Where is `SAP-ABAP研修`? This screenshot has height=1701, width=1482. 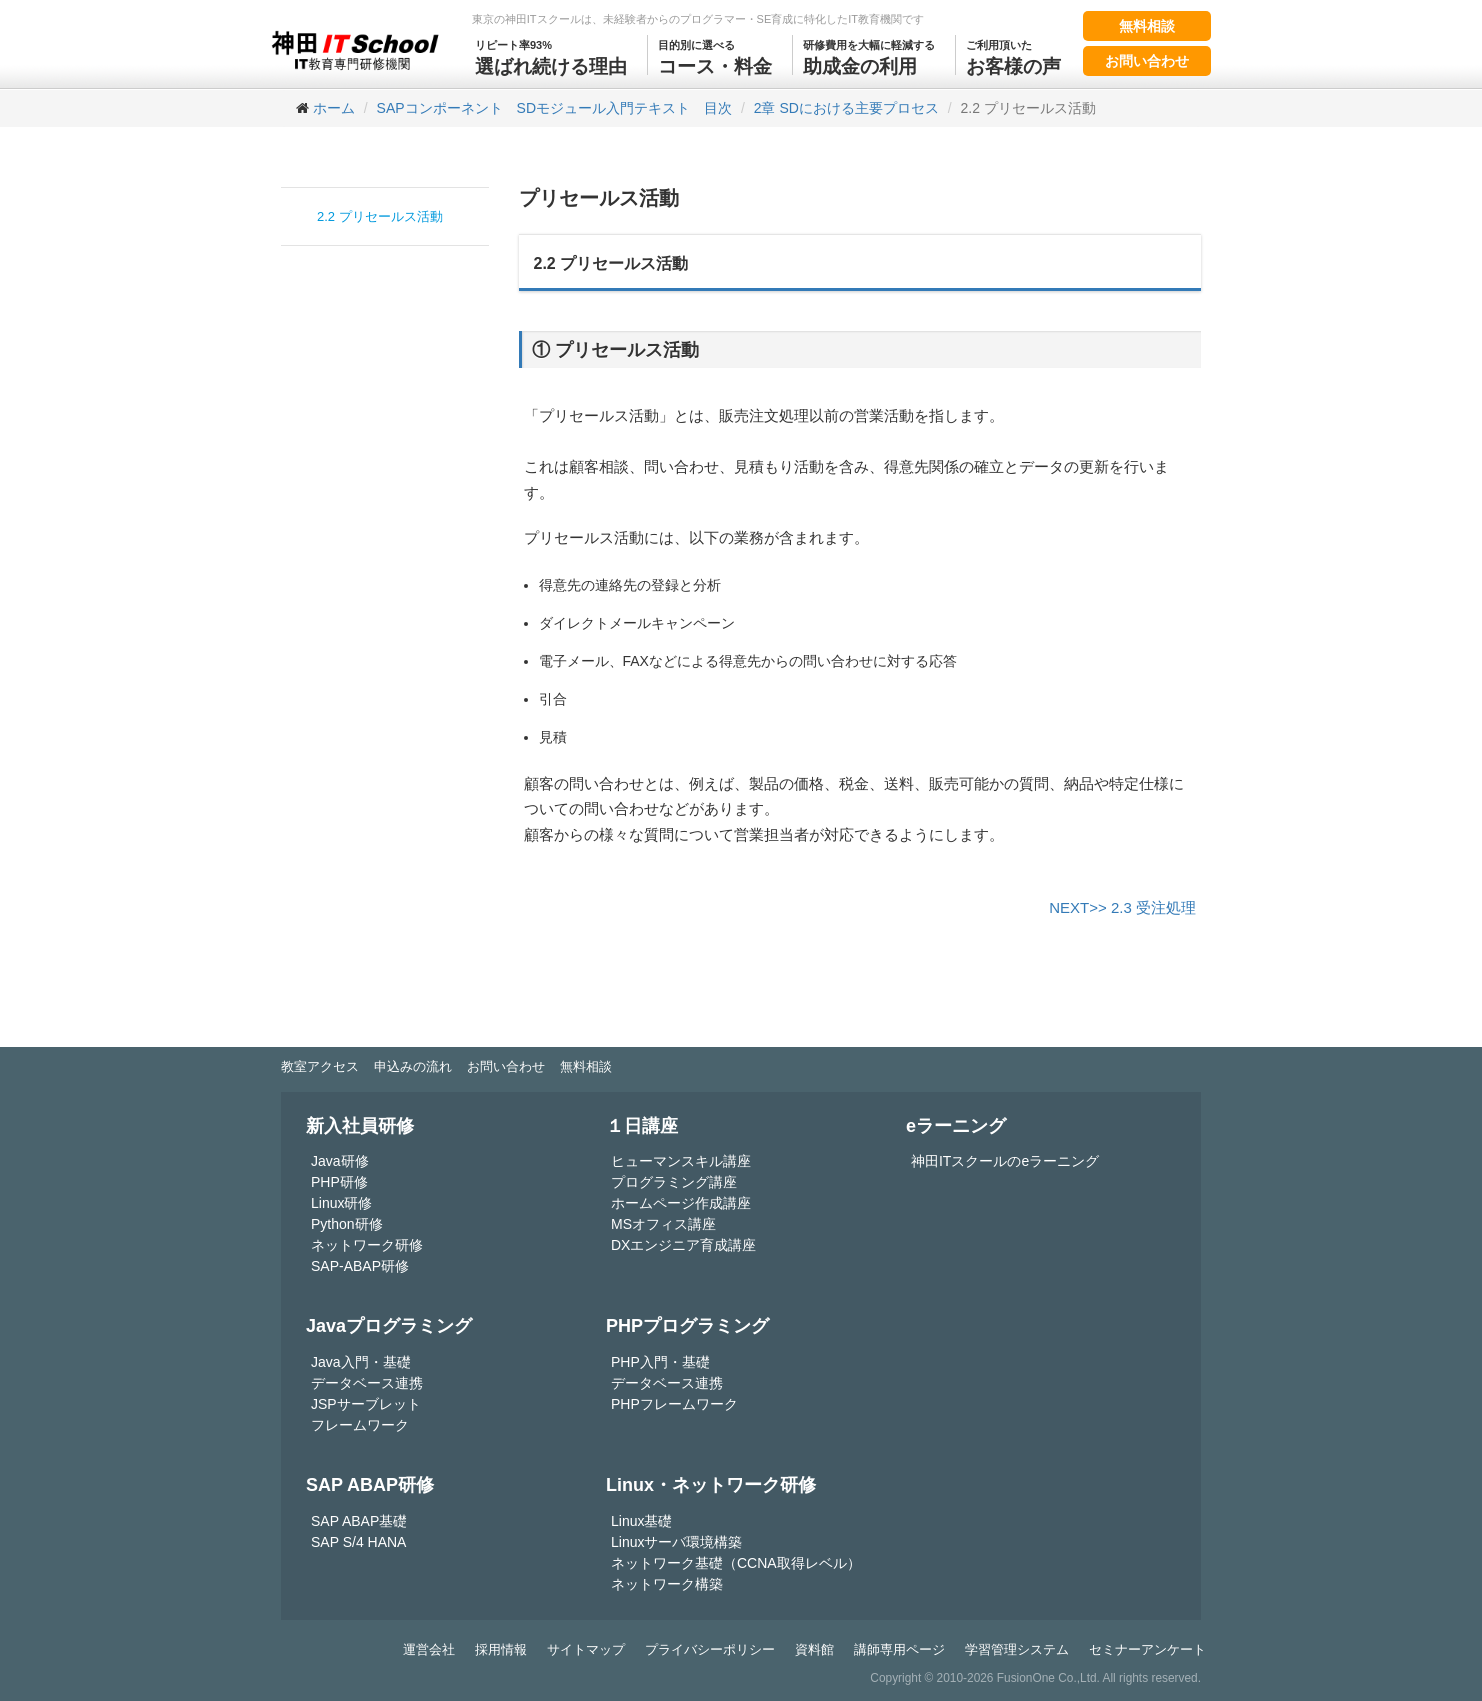 SAP-ABAP研修 is located at coordinates (360, 1266).